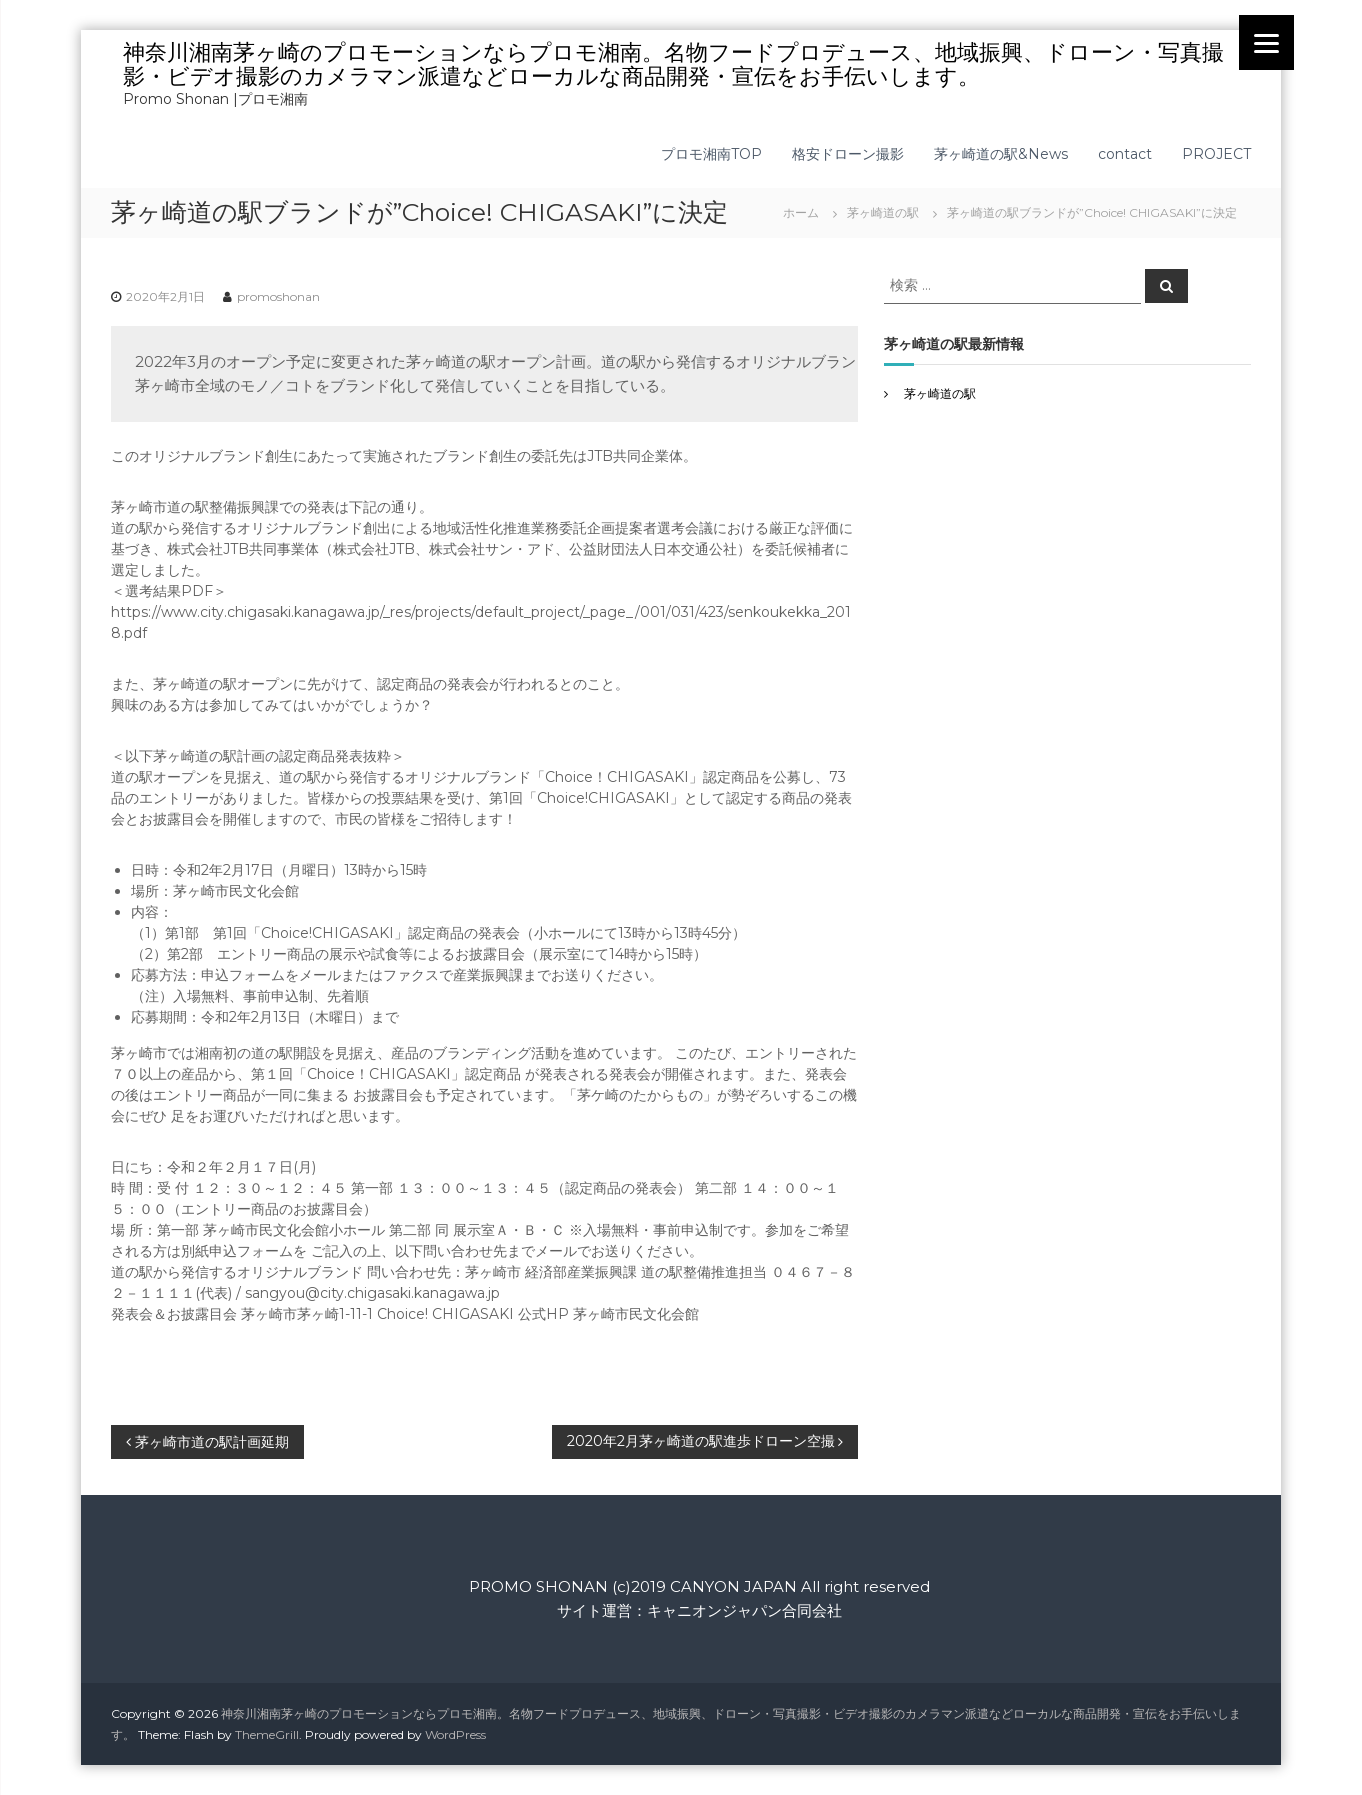 The height and width of the screenshot is (1795, 1362). What do you see at coordinates (1001, 154) in the screenshot?
I see `茅ヶ崎道の駅&News` at bounding box center [1001, 154].